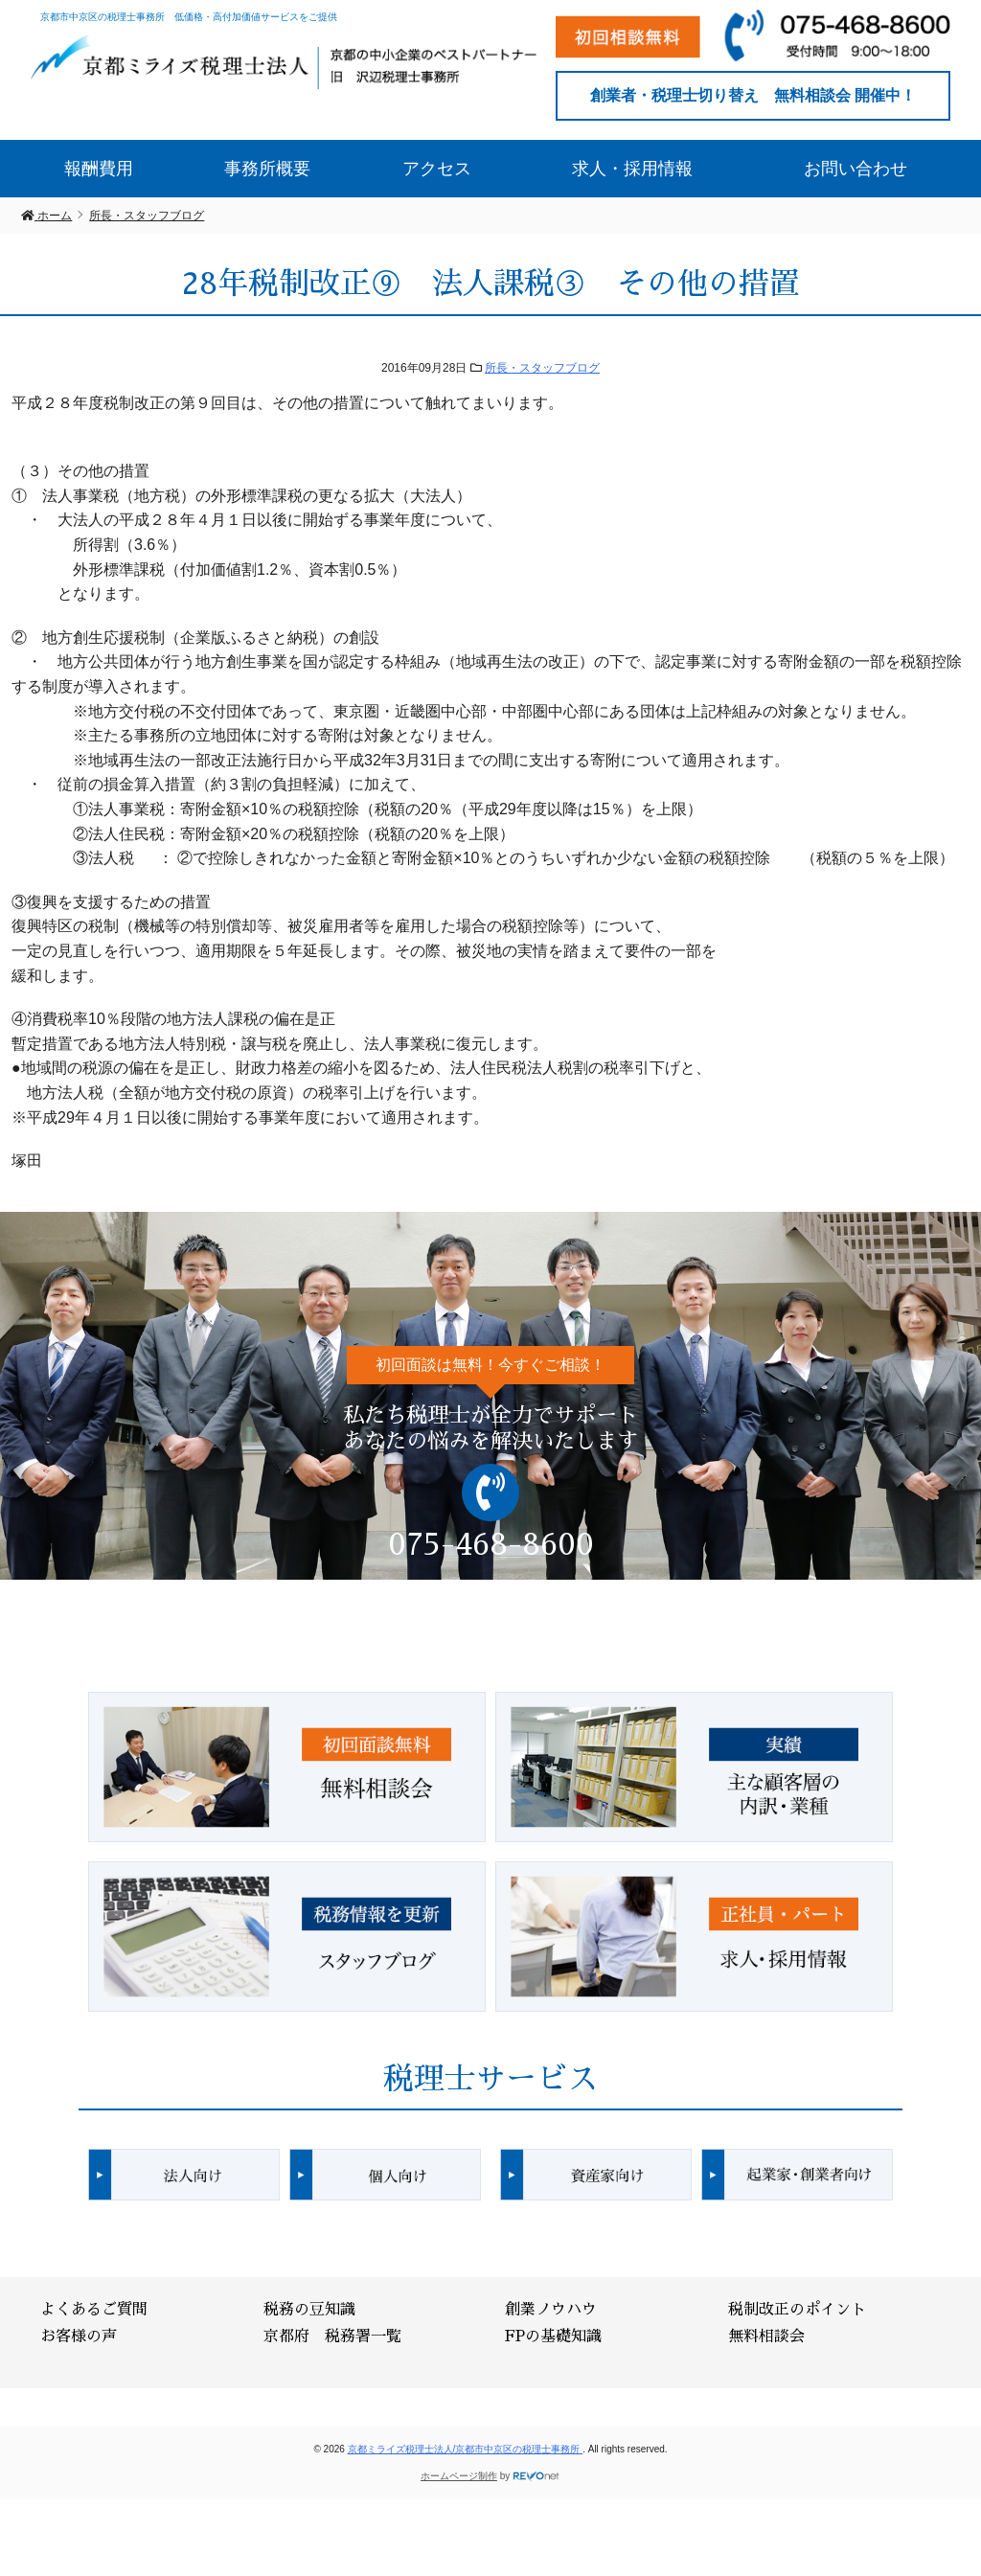  I want to click on お問い合わせ, so click(855, 168).